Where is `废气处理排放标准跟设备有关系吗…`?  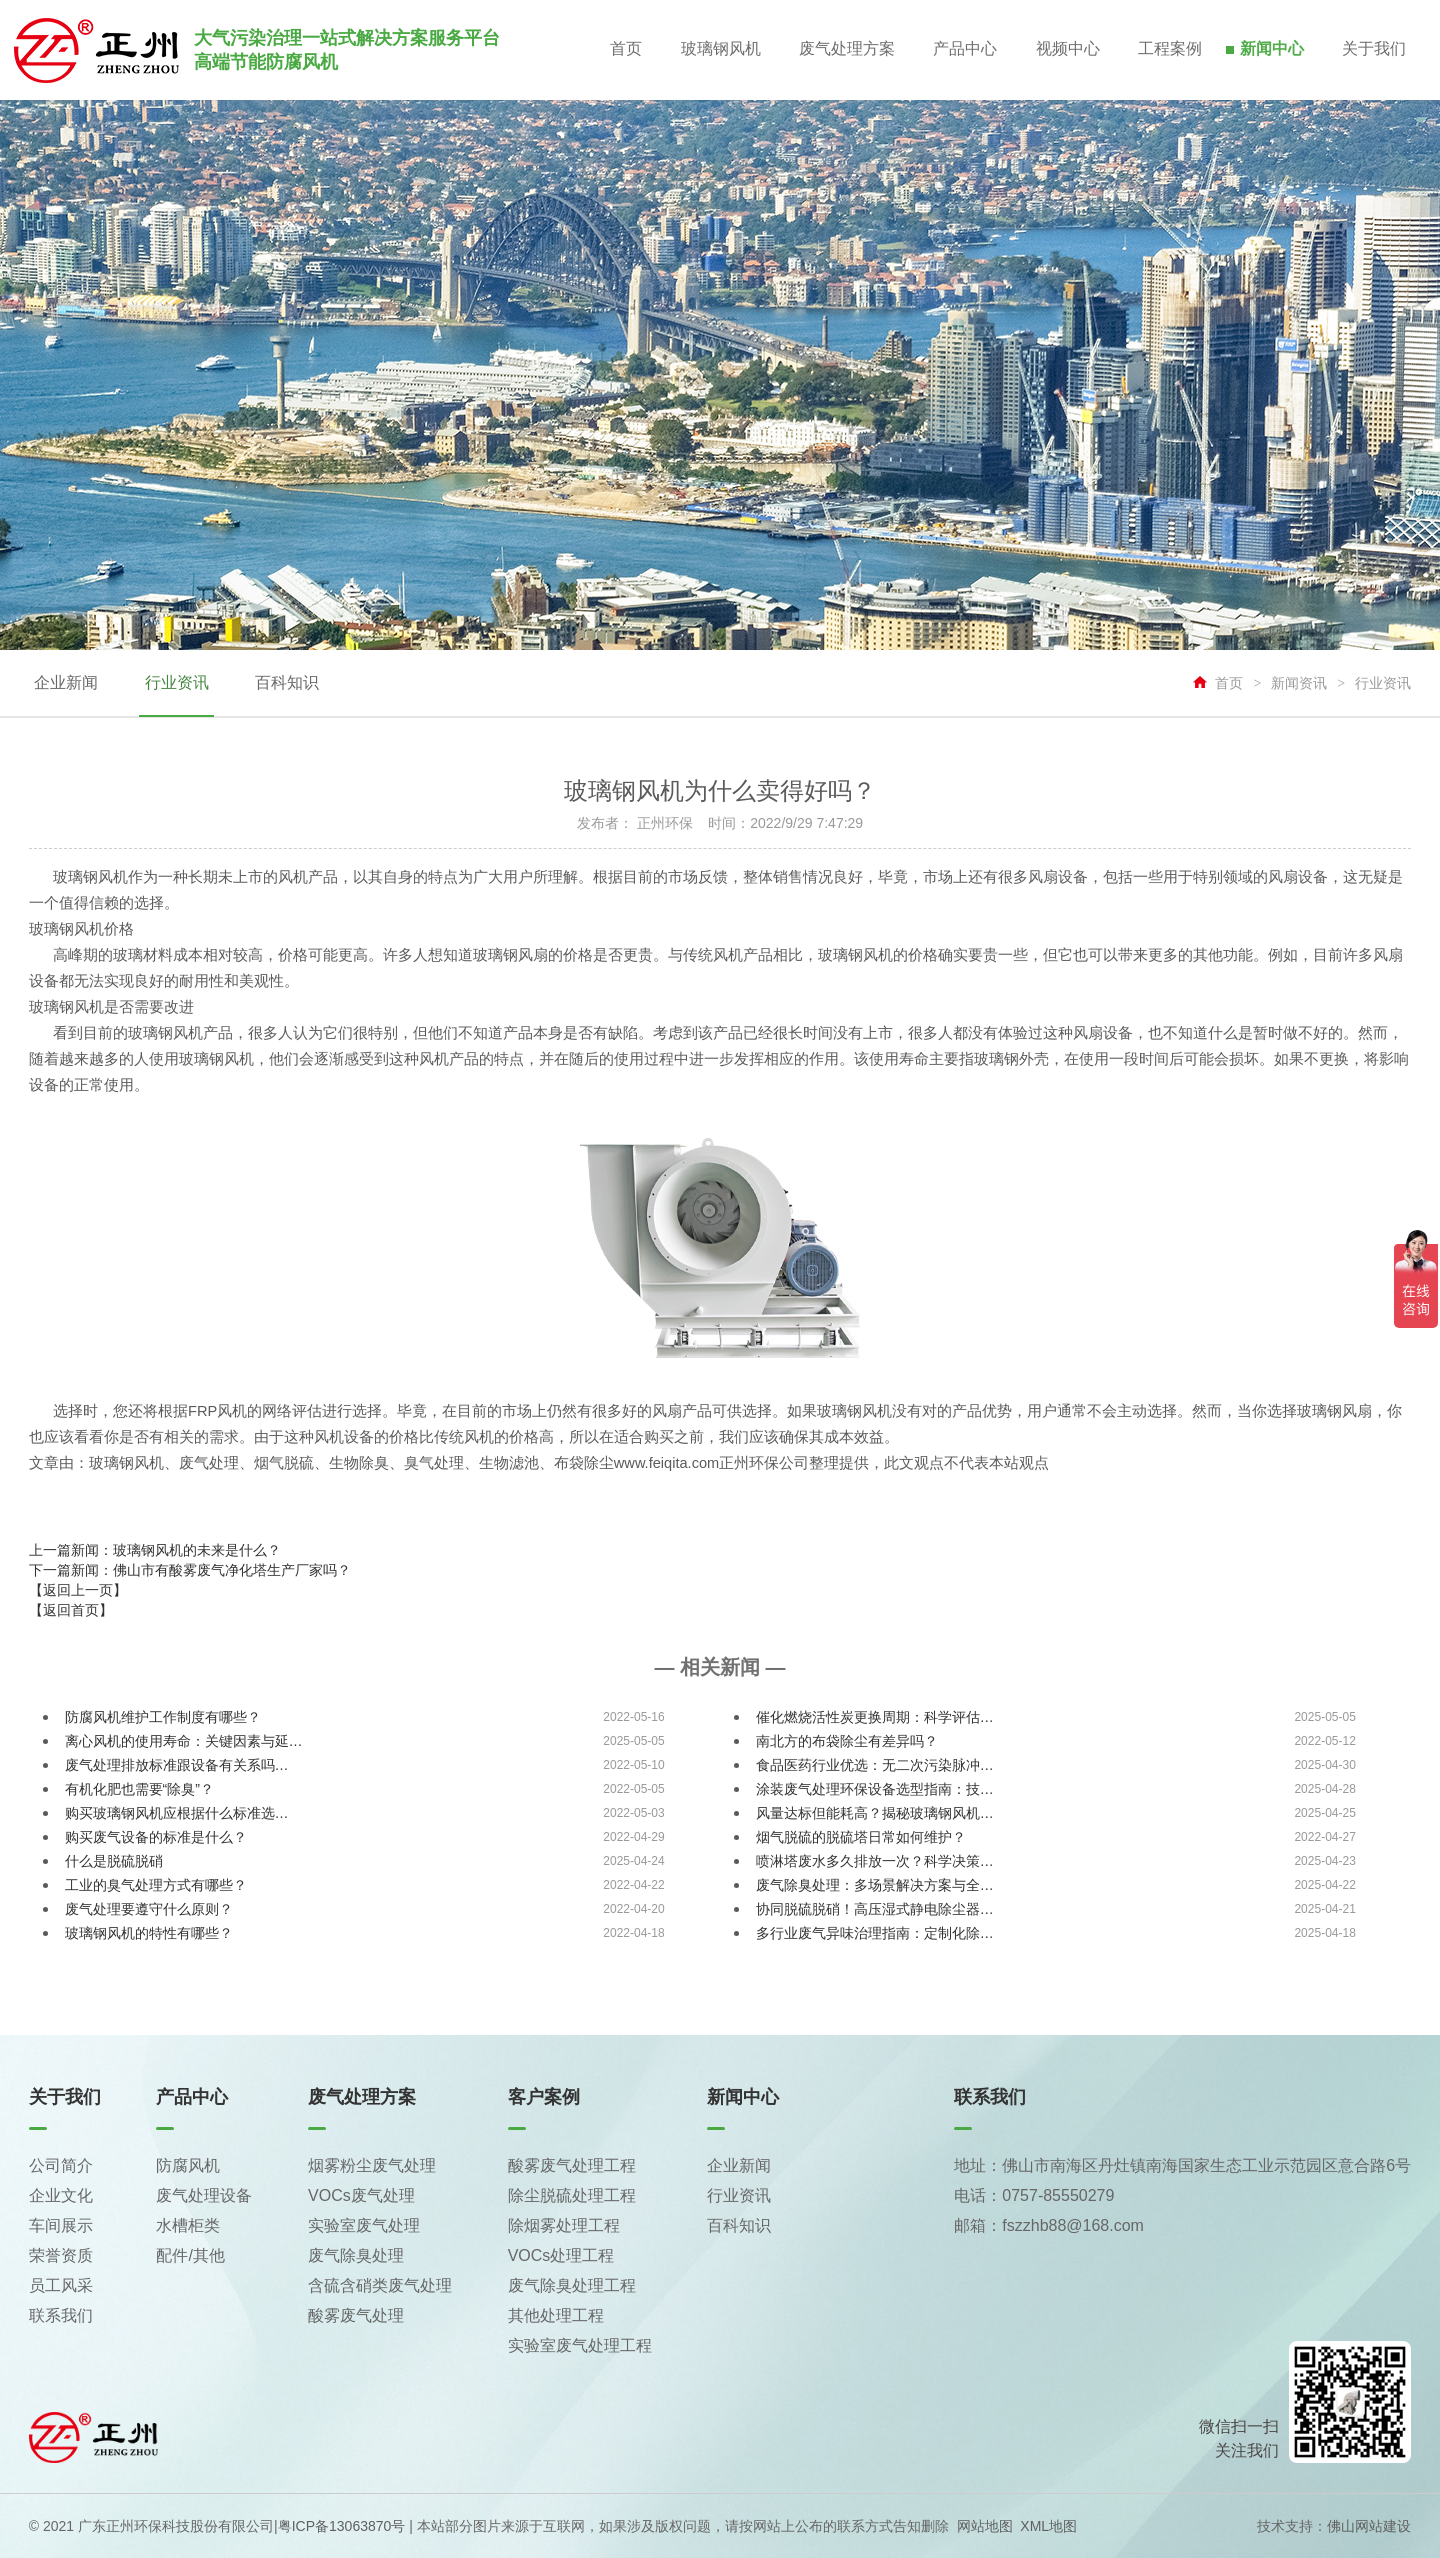
废气处理排放标准跟设备有关系吗… is located at coordinates (177, 1765).